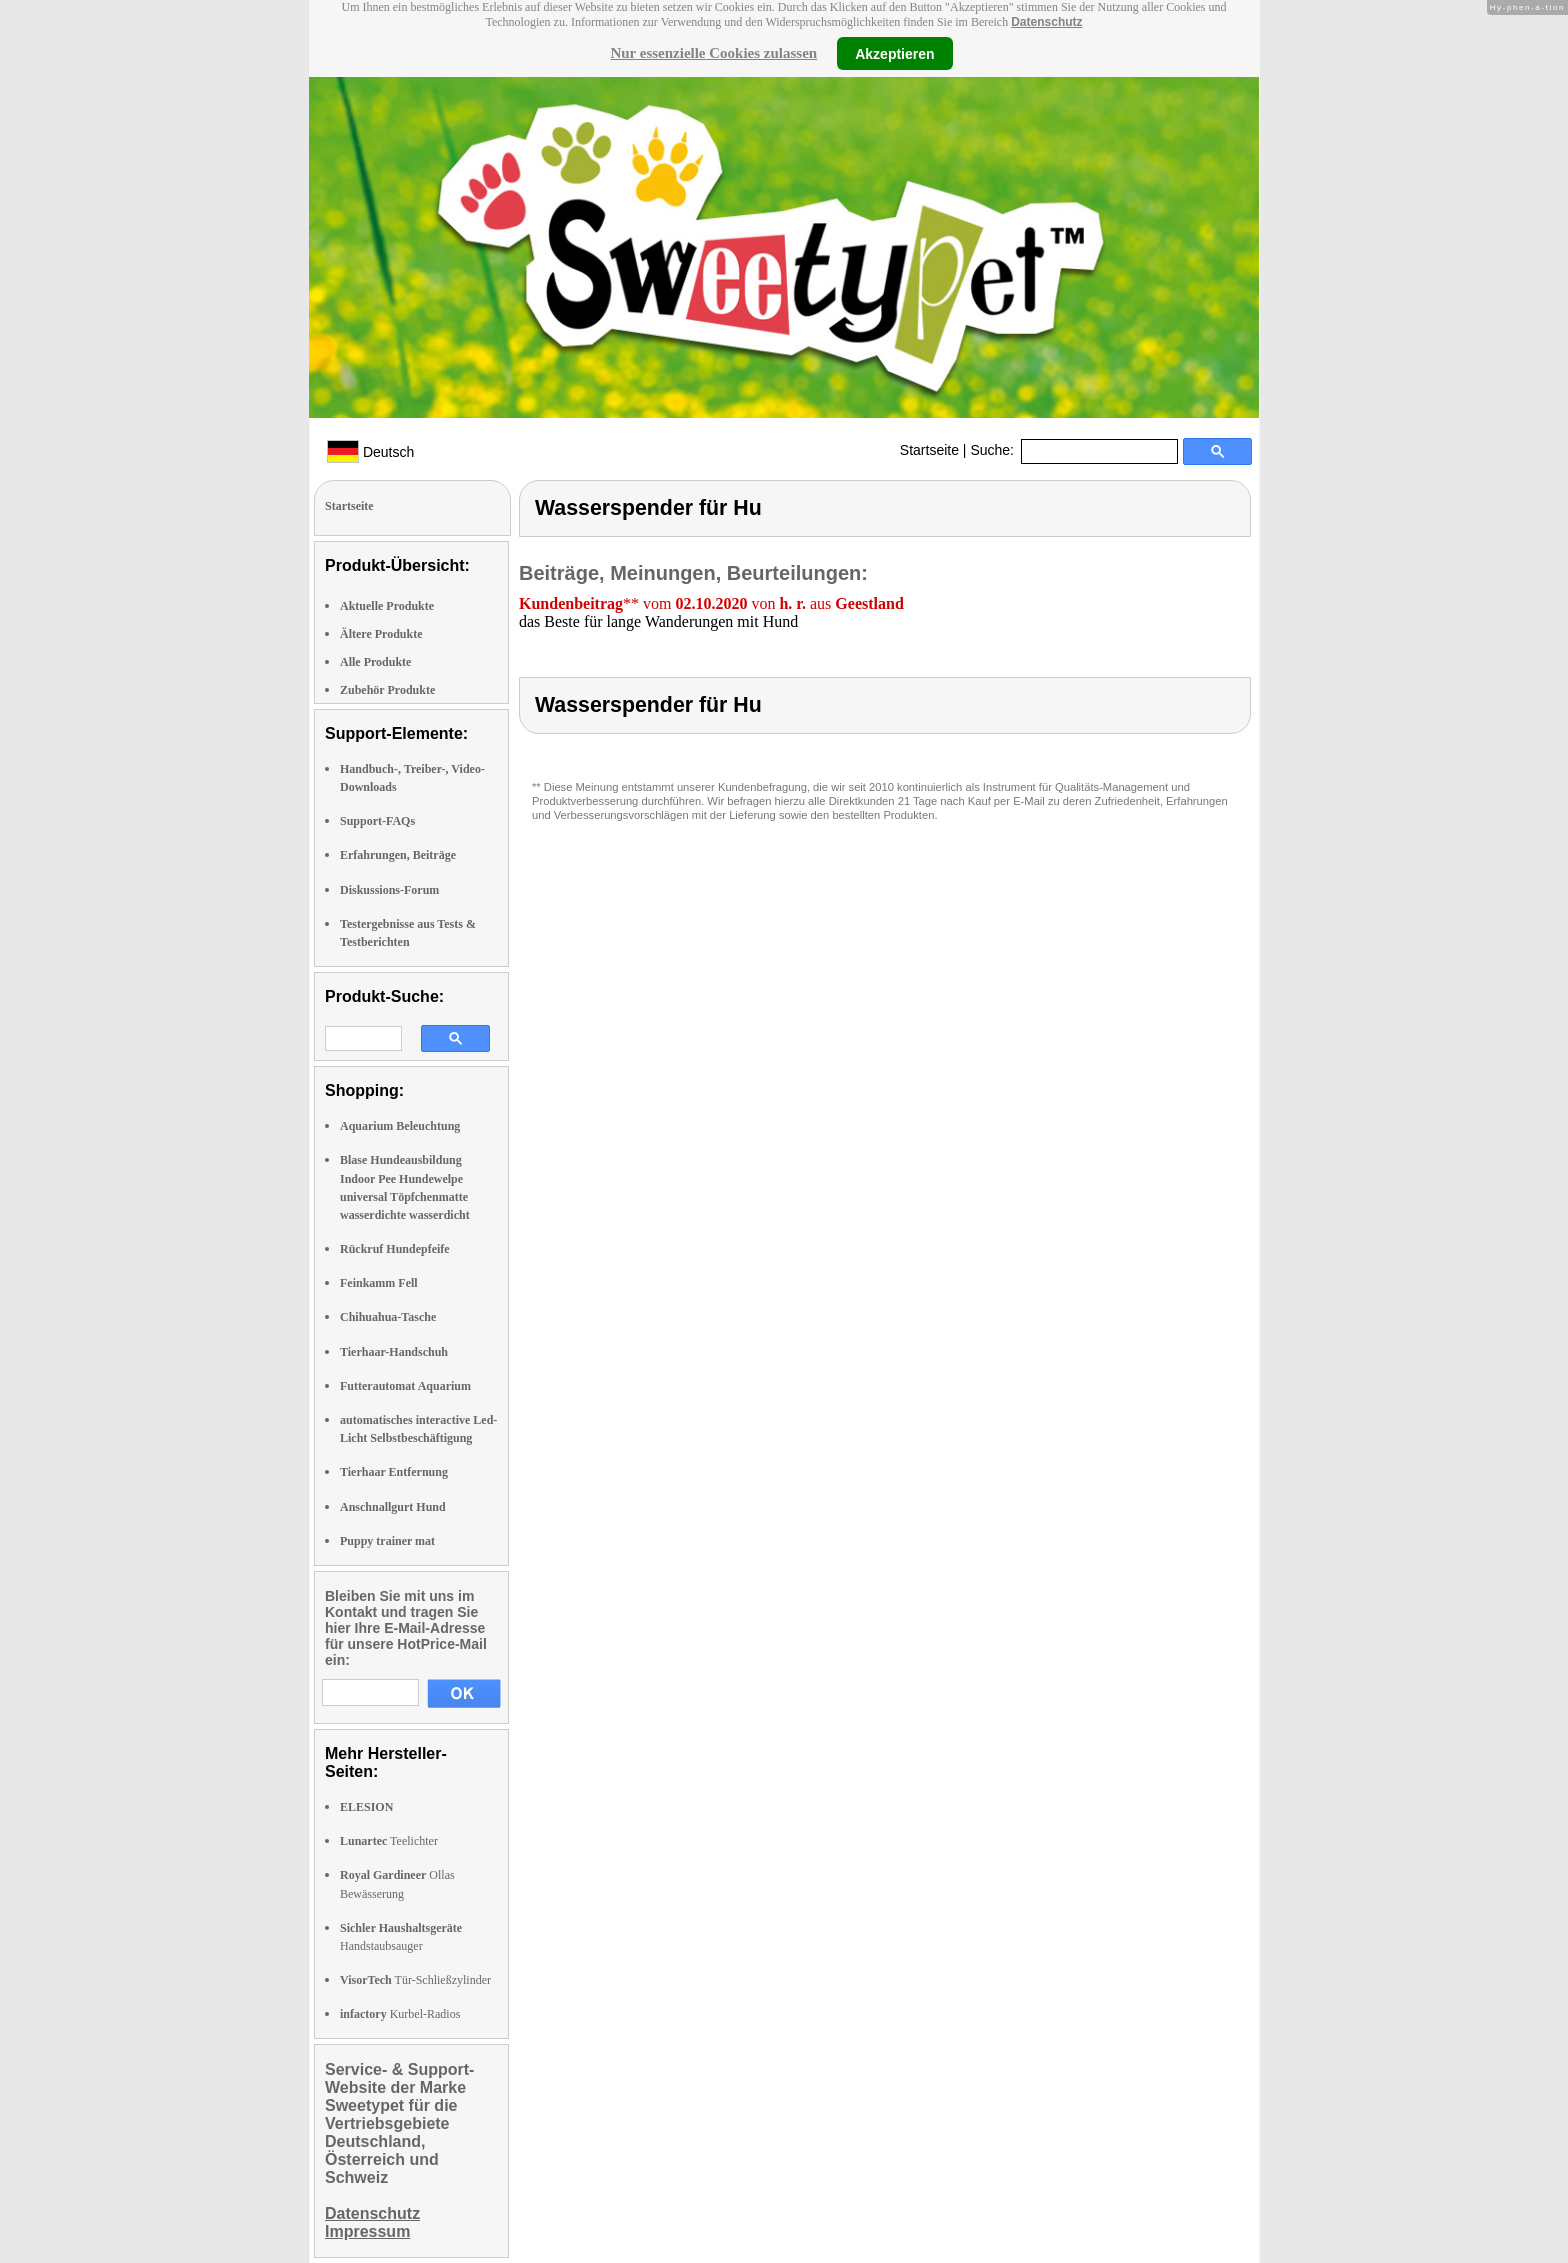  What do you see at coordinates (713, 53) in the screenshot?
I see `Nur essenzielle Cookies zulassen` at bounding box center [713, 53].